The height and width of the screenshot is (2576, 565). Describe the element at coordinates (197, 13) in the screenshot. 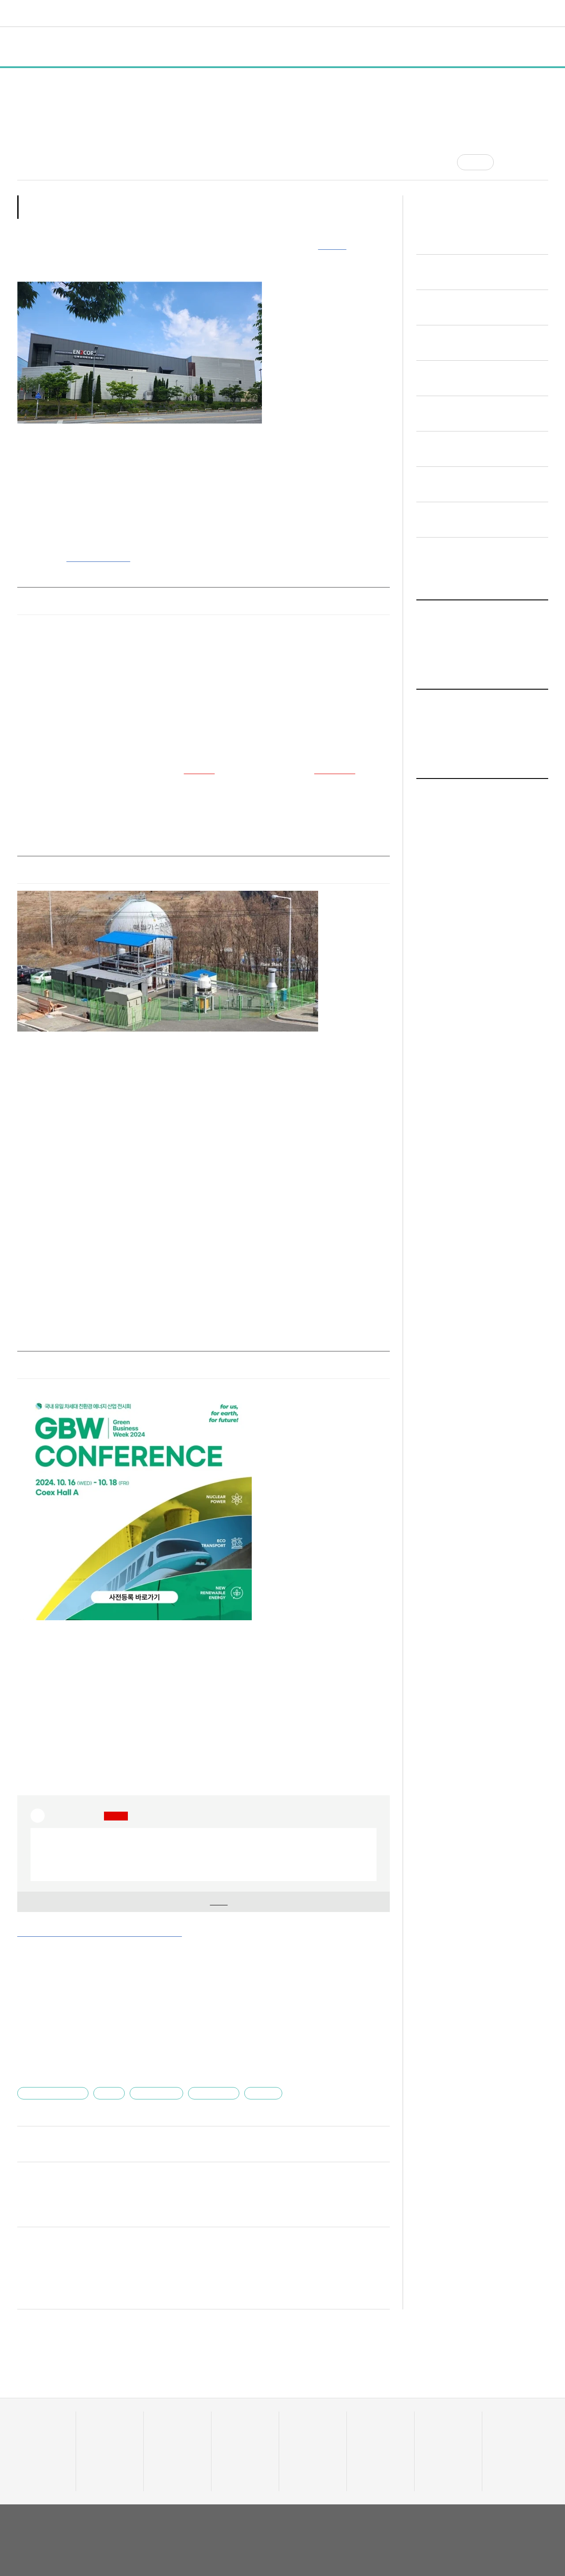

I see `스타트UP스토리` at that location.